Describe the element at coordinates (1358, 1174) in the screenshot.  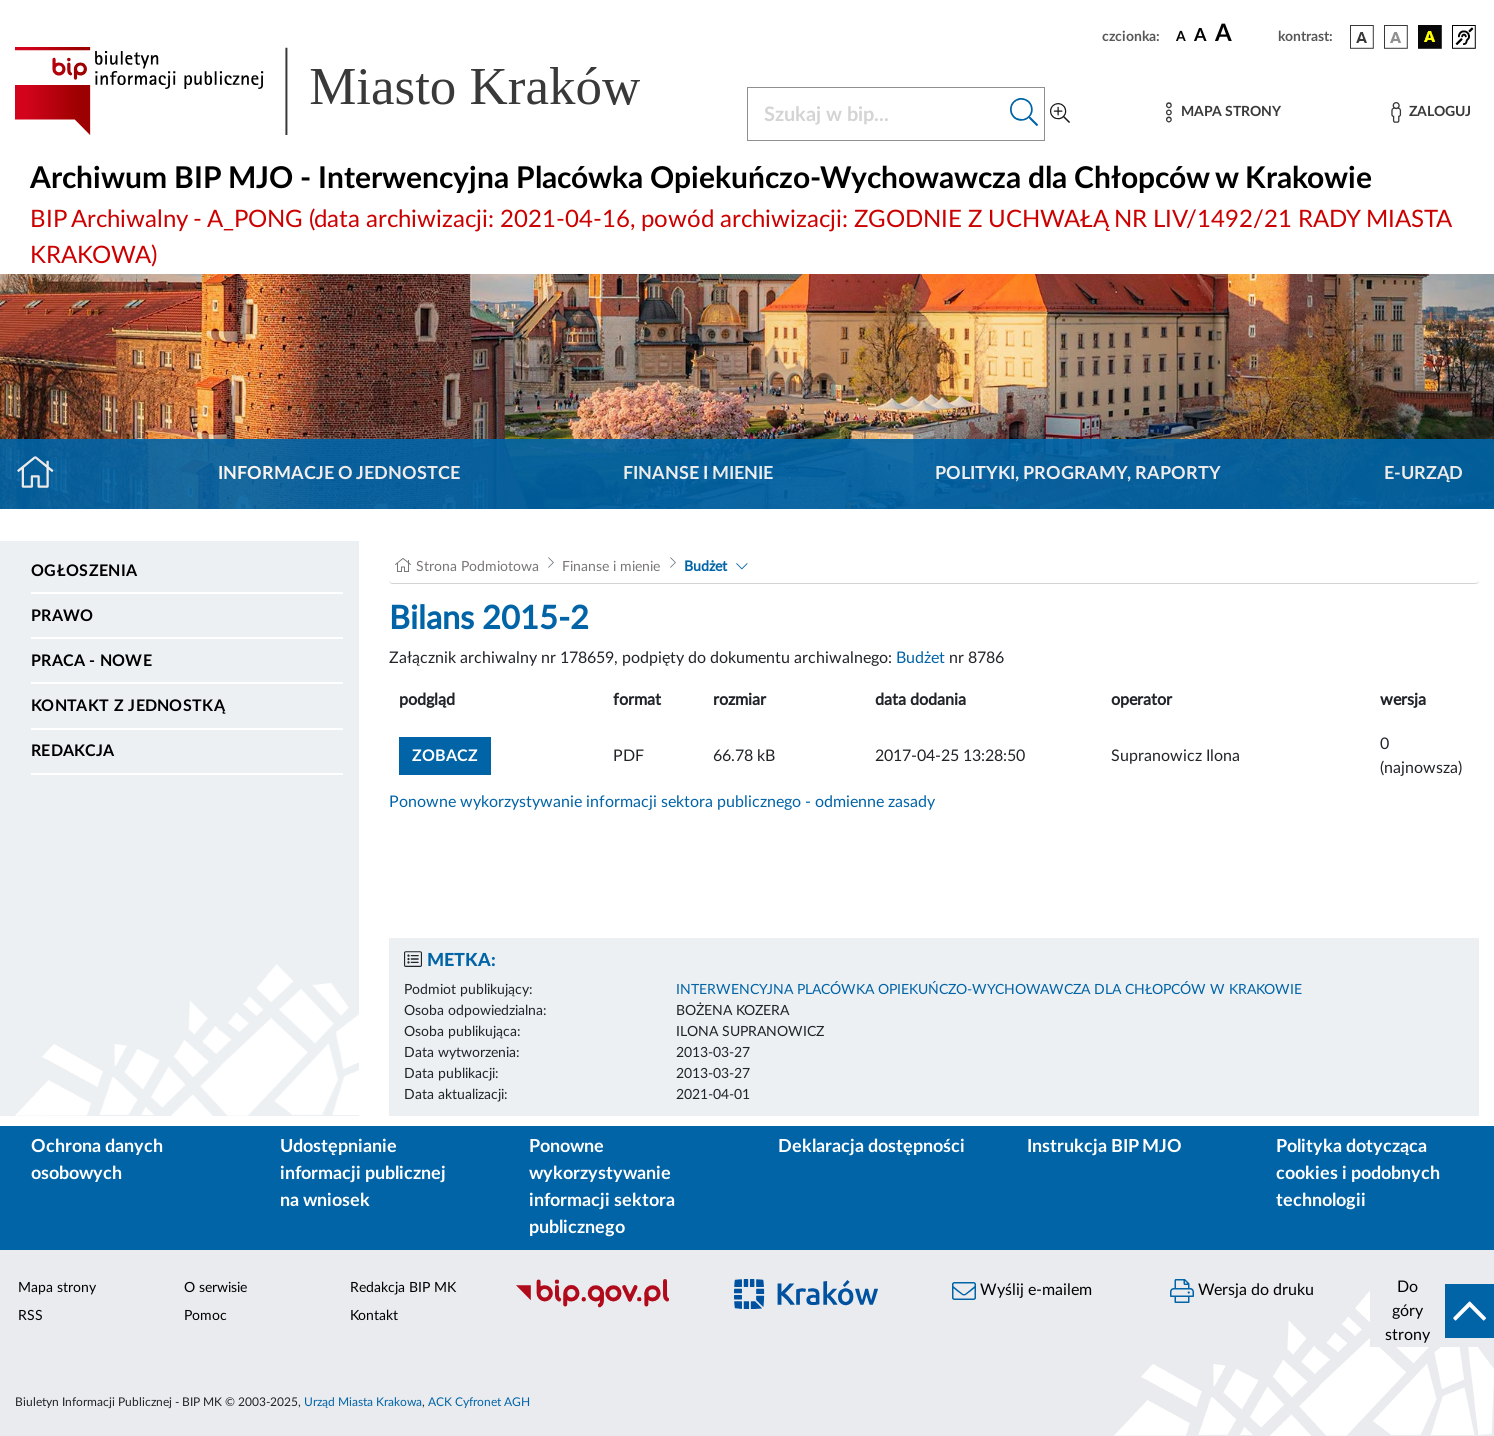
I see `Polityka dotycząca cookies i podobnych technologii` at that location.